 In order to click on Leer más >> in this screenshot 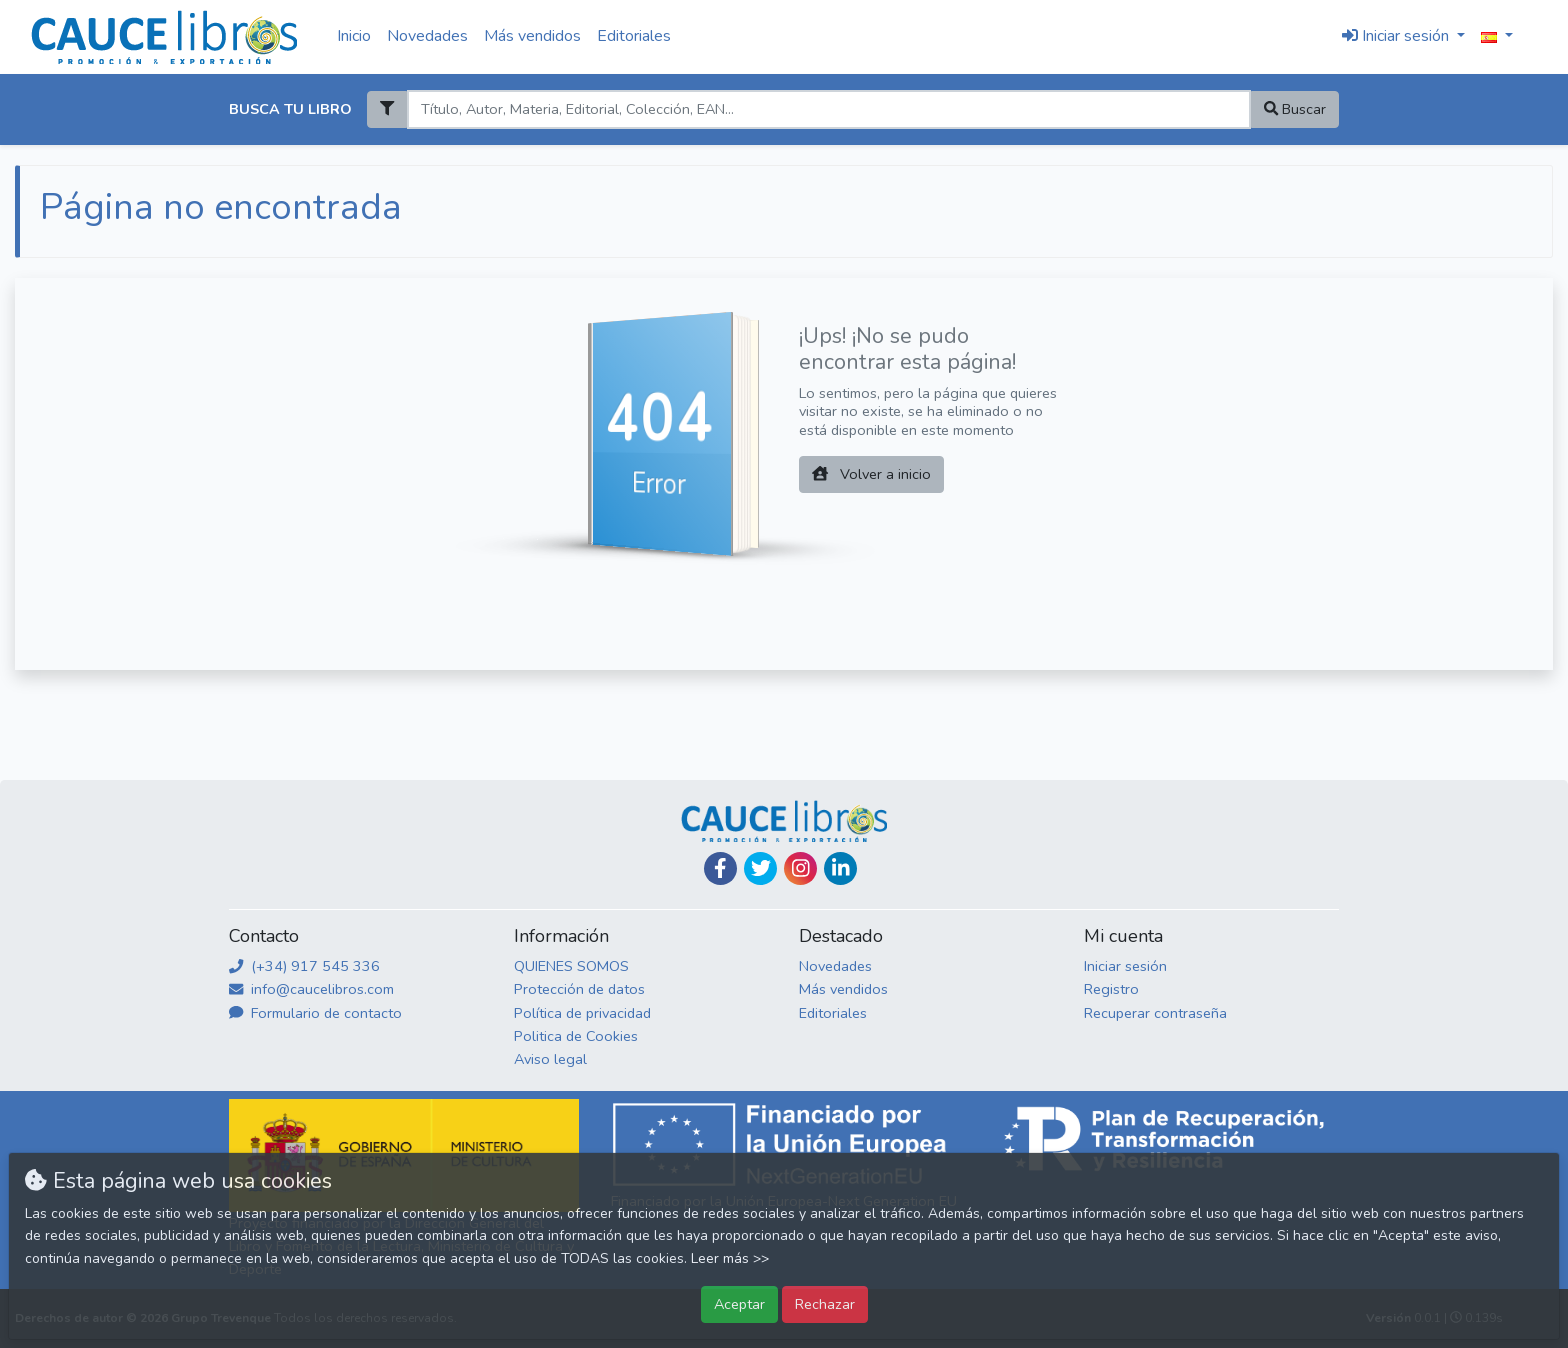, I will do `click(730, 1258)`.